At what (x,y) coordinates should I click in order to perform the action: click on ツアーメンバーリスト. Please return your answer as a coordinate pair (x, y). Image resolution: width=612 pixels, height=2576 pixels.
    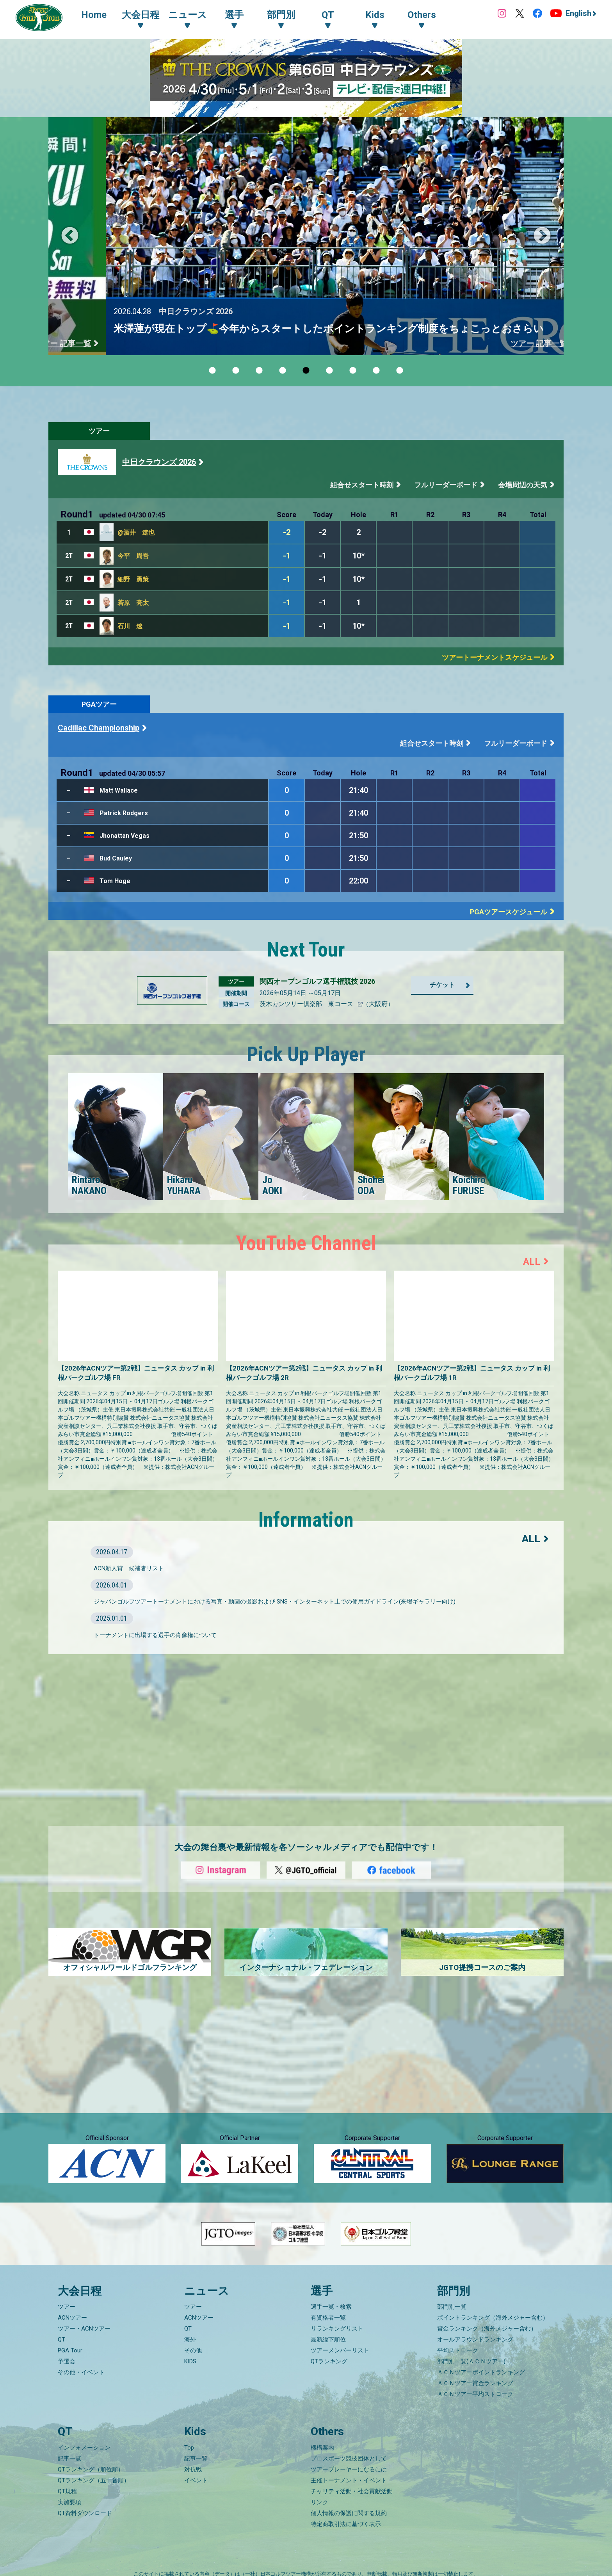
    Looking at the image, I should click on (340, 2350).